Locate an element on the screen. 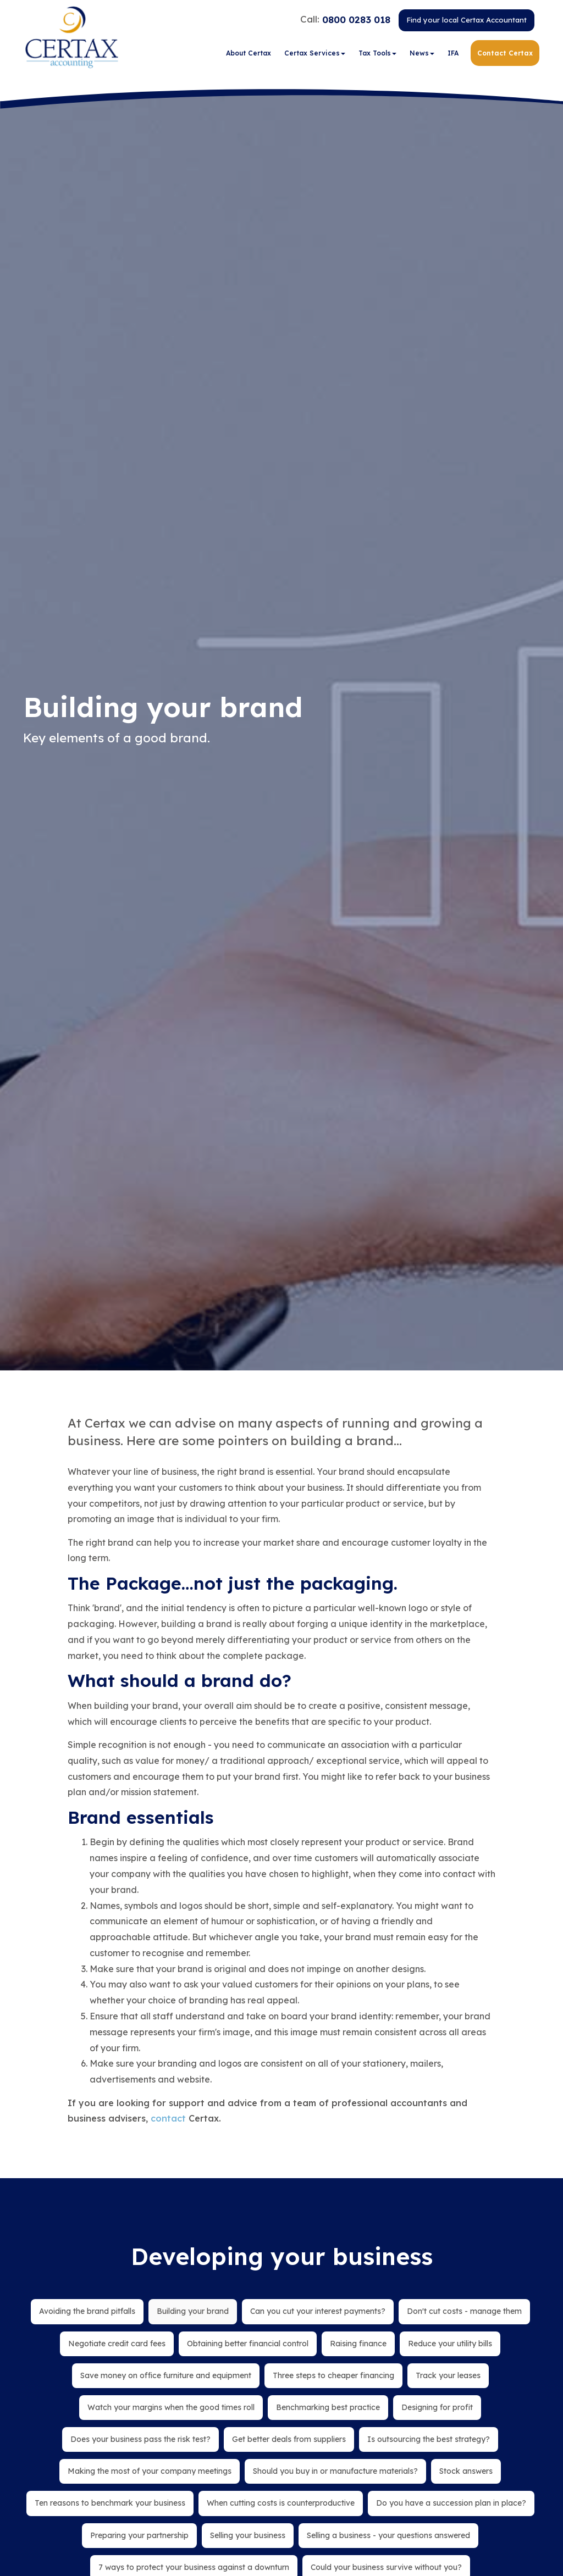 The height and width of the screenshot is (2576, 563). Should you buy in or manufacture materials? is located at coordinates (335, 2471).